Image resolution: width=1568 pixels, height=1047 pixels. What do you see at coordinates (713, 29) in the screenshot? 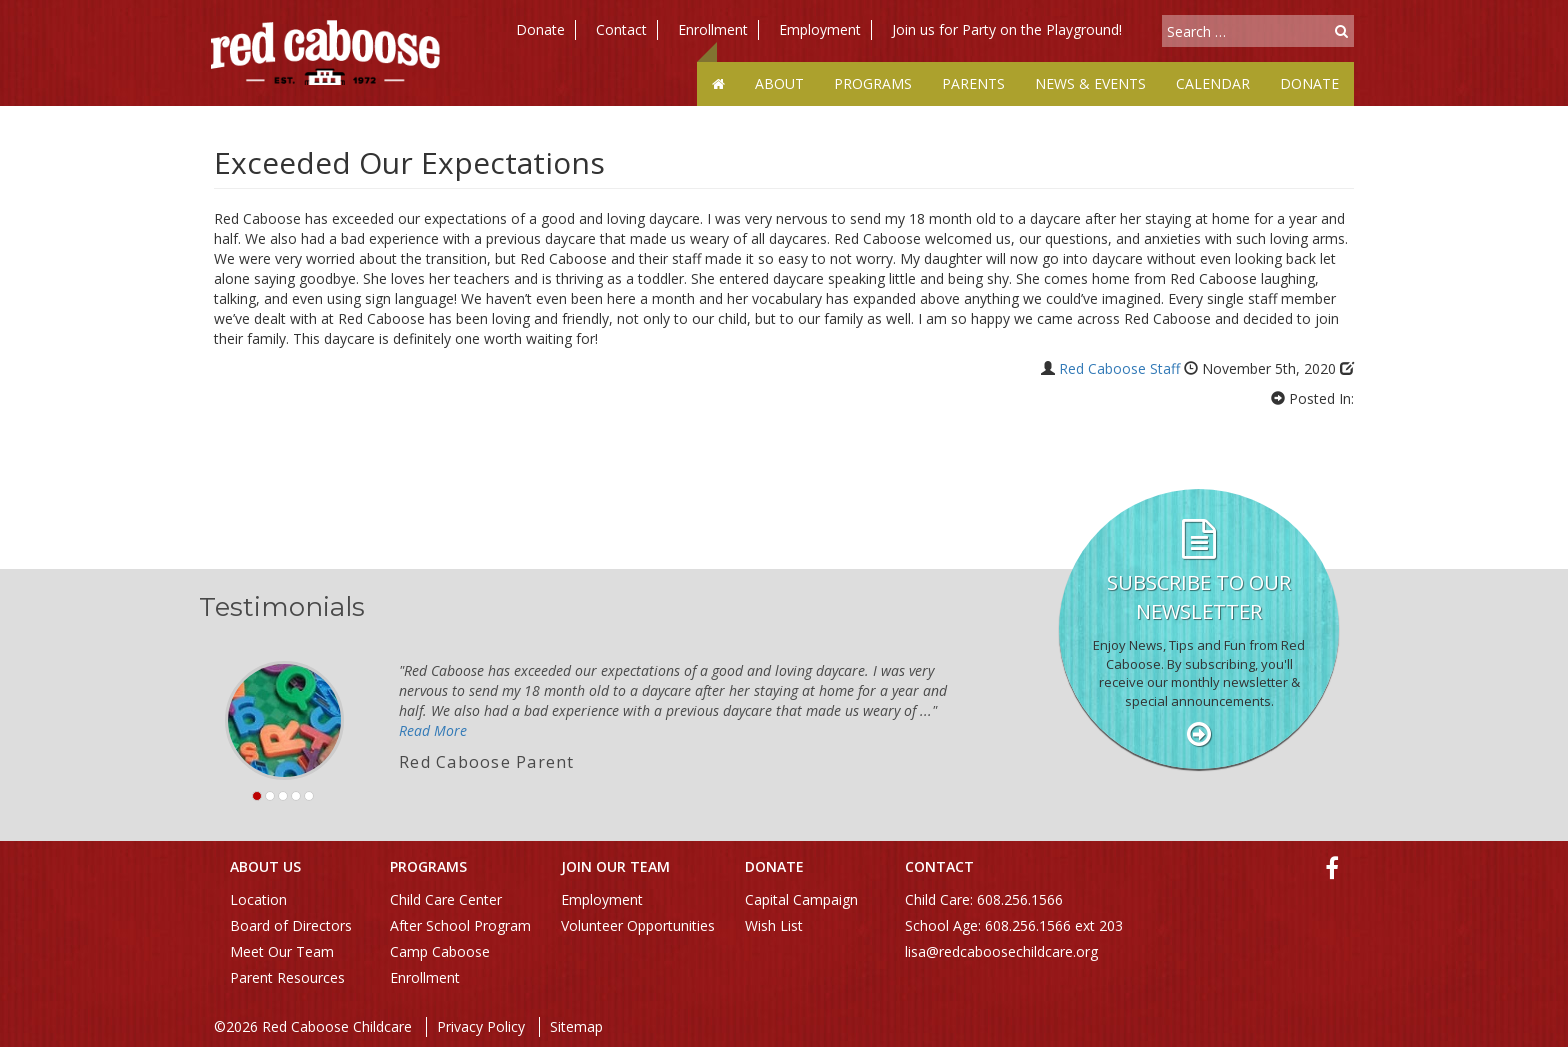
I see `Enrollment` at bounding box center [713, 29].